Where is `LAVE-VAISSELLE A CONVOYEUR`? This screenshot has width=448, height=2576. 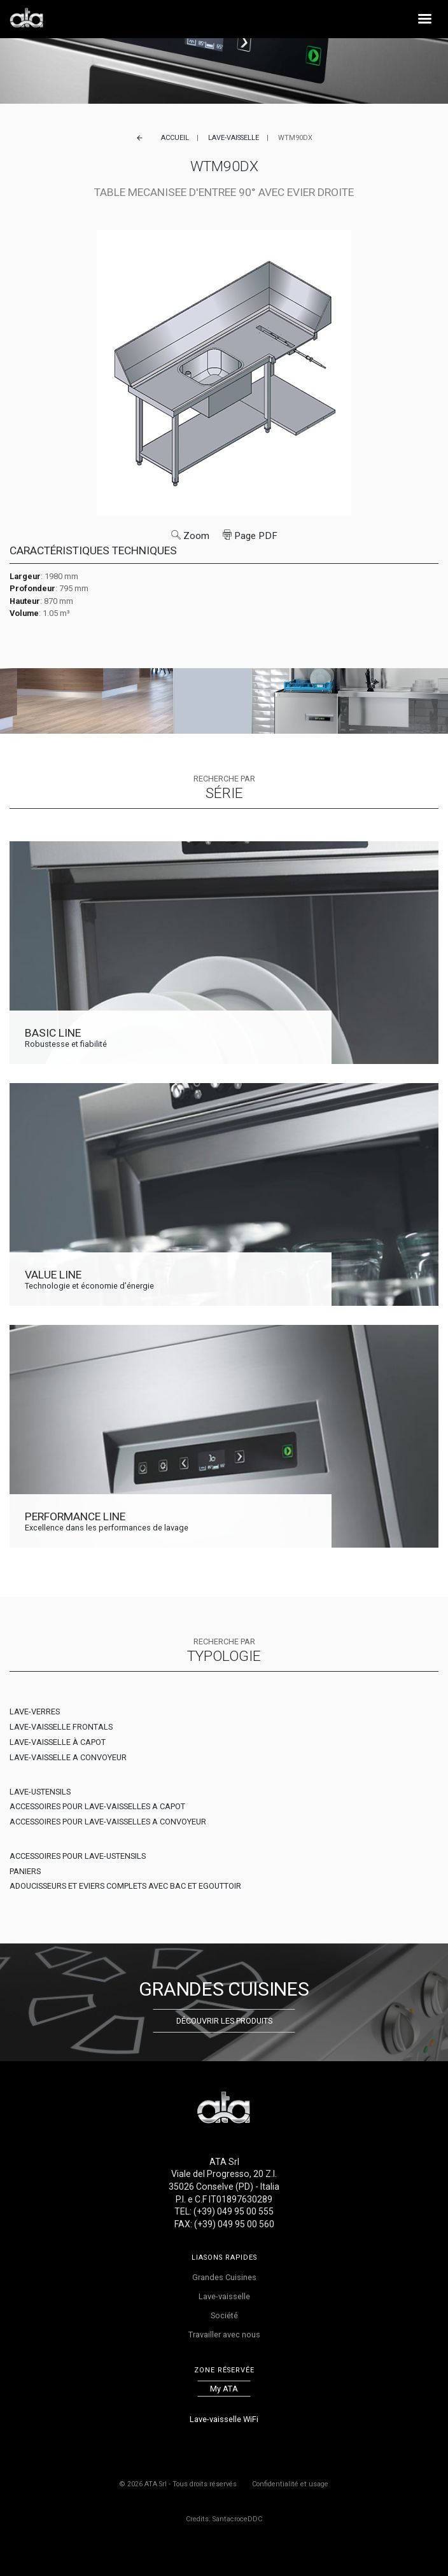
LAVE-VAISSELLE A CONVOYEUR is located at coordinates (68, 1757).